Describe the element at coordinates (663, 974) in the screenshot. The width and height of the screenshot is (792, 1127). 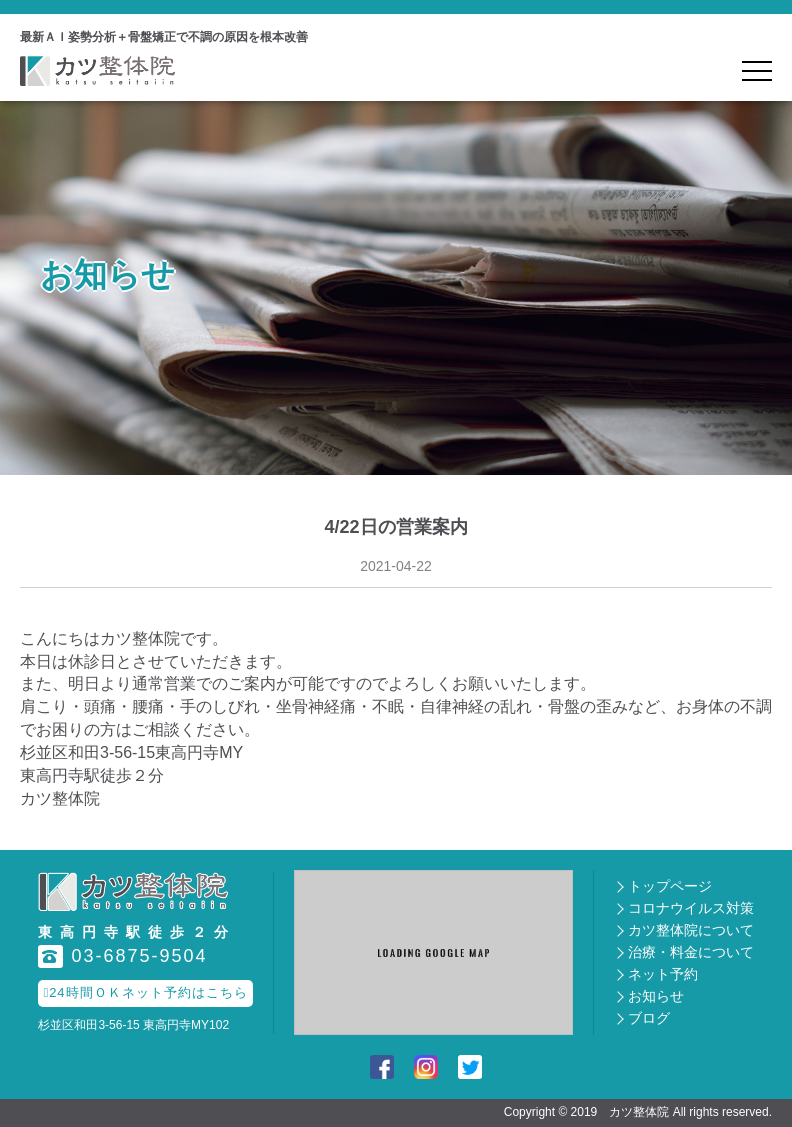
I see `ネット予約` at that location.